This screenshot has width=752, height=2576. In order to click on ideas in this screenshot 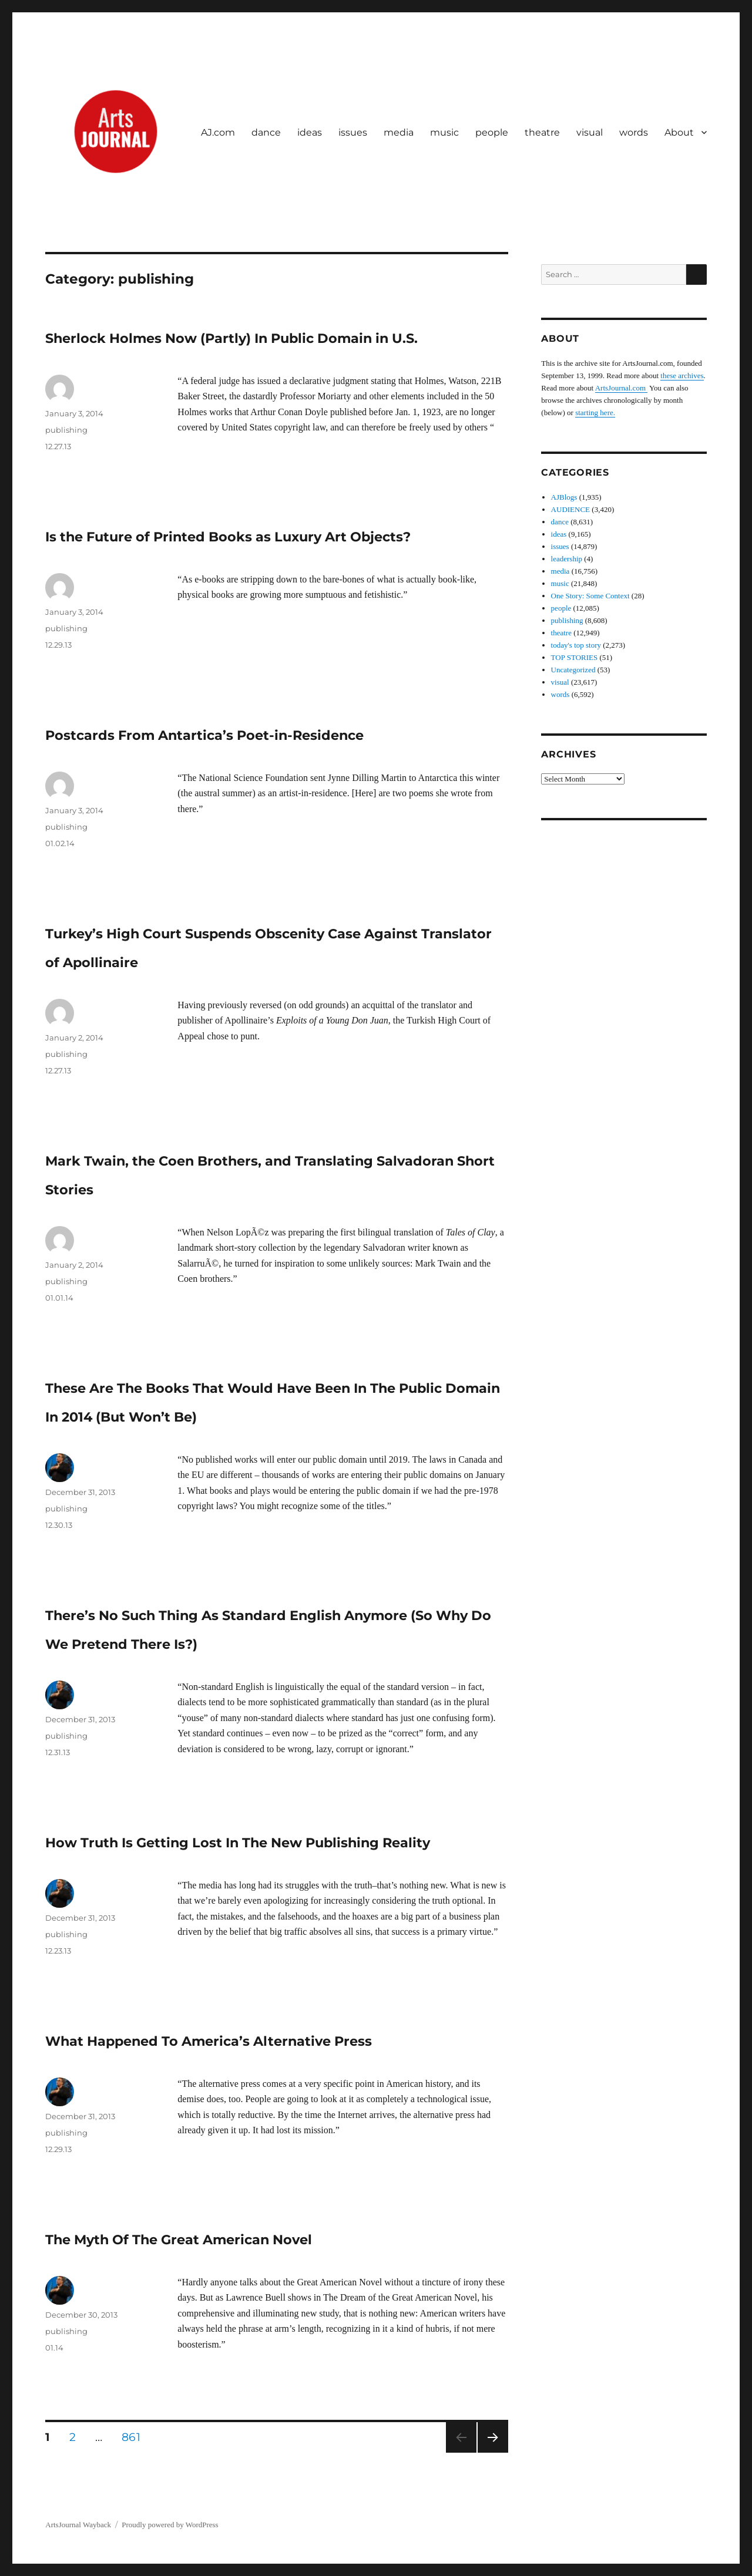, I will do `click(309, 132)`.